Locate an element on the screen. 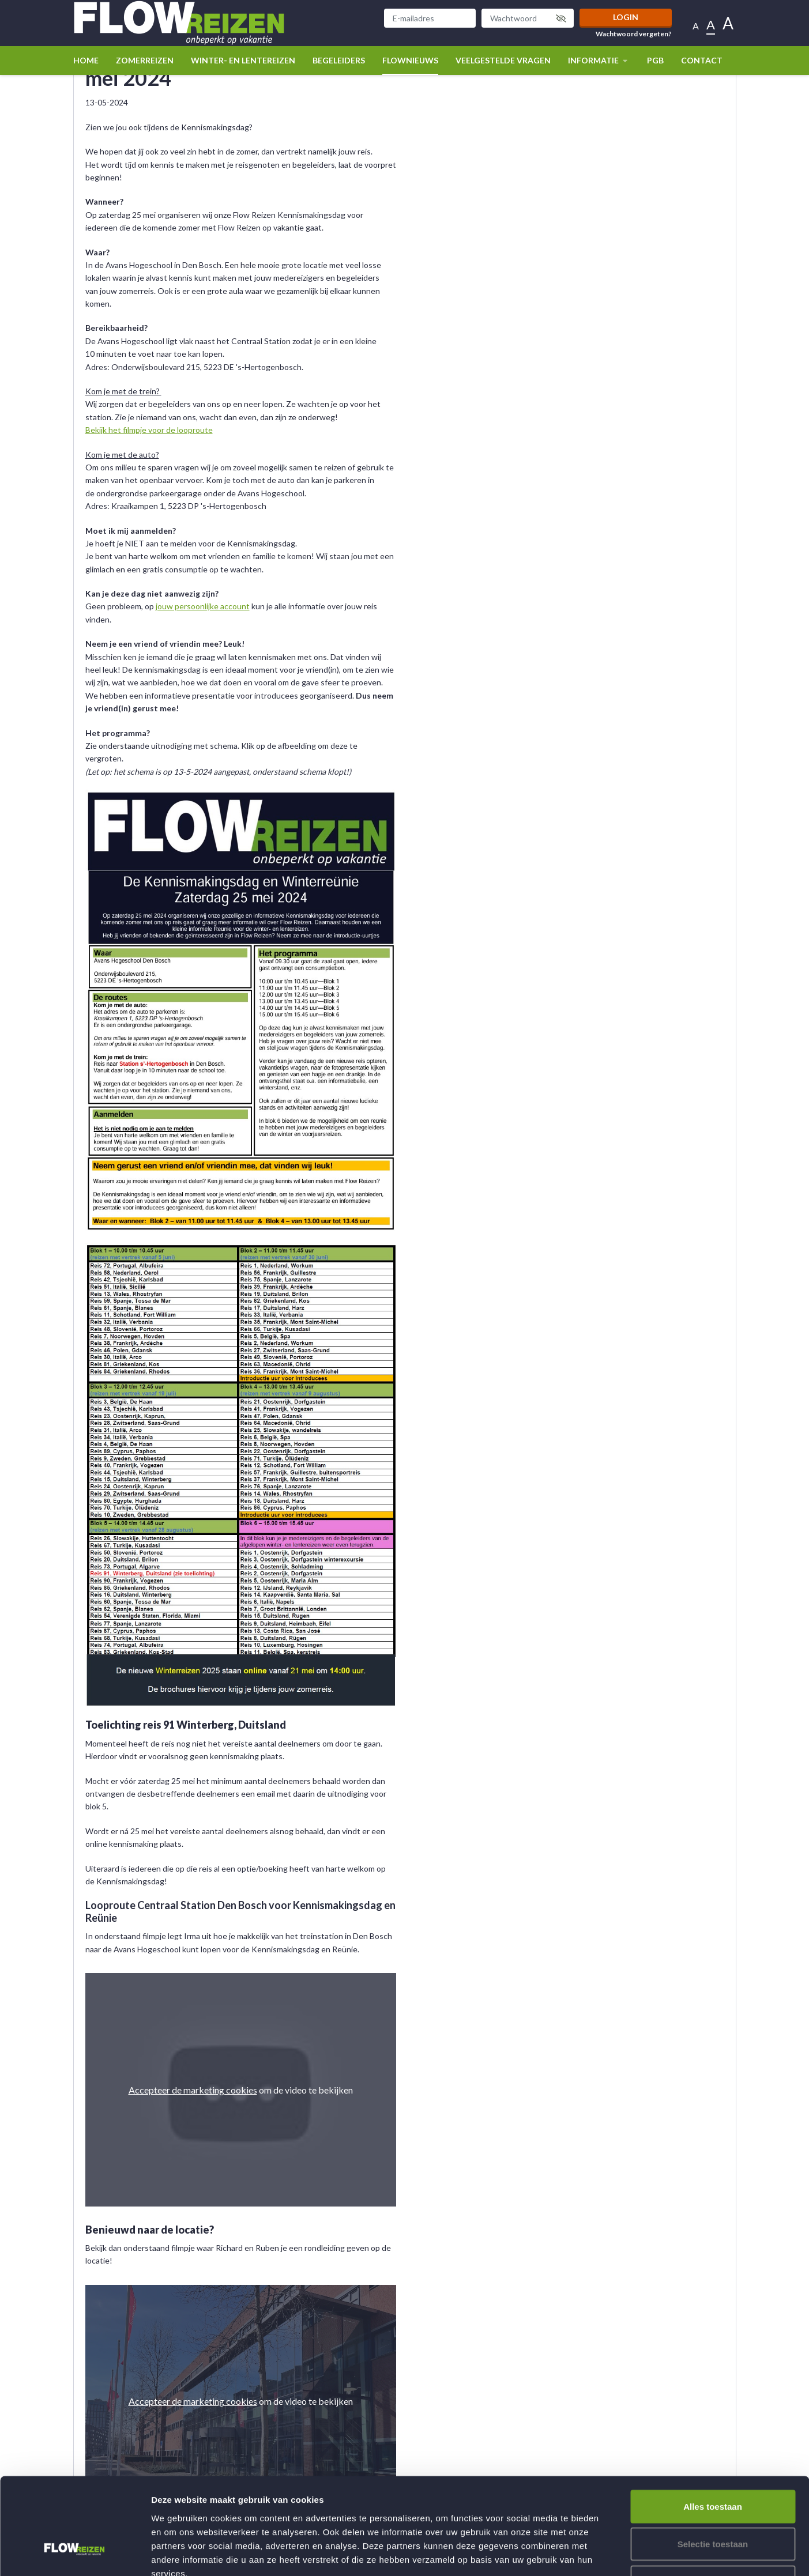 The width and height of the screenshot is (809, 2576). Veelgestelde vragen is located at coordinates (503, 60).